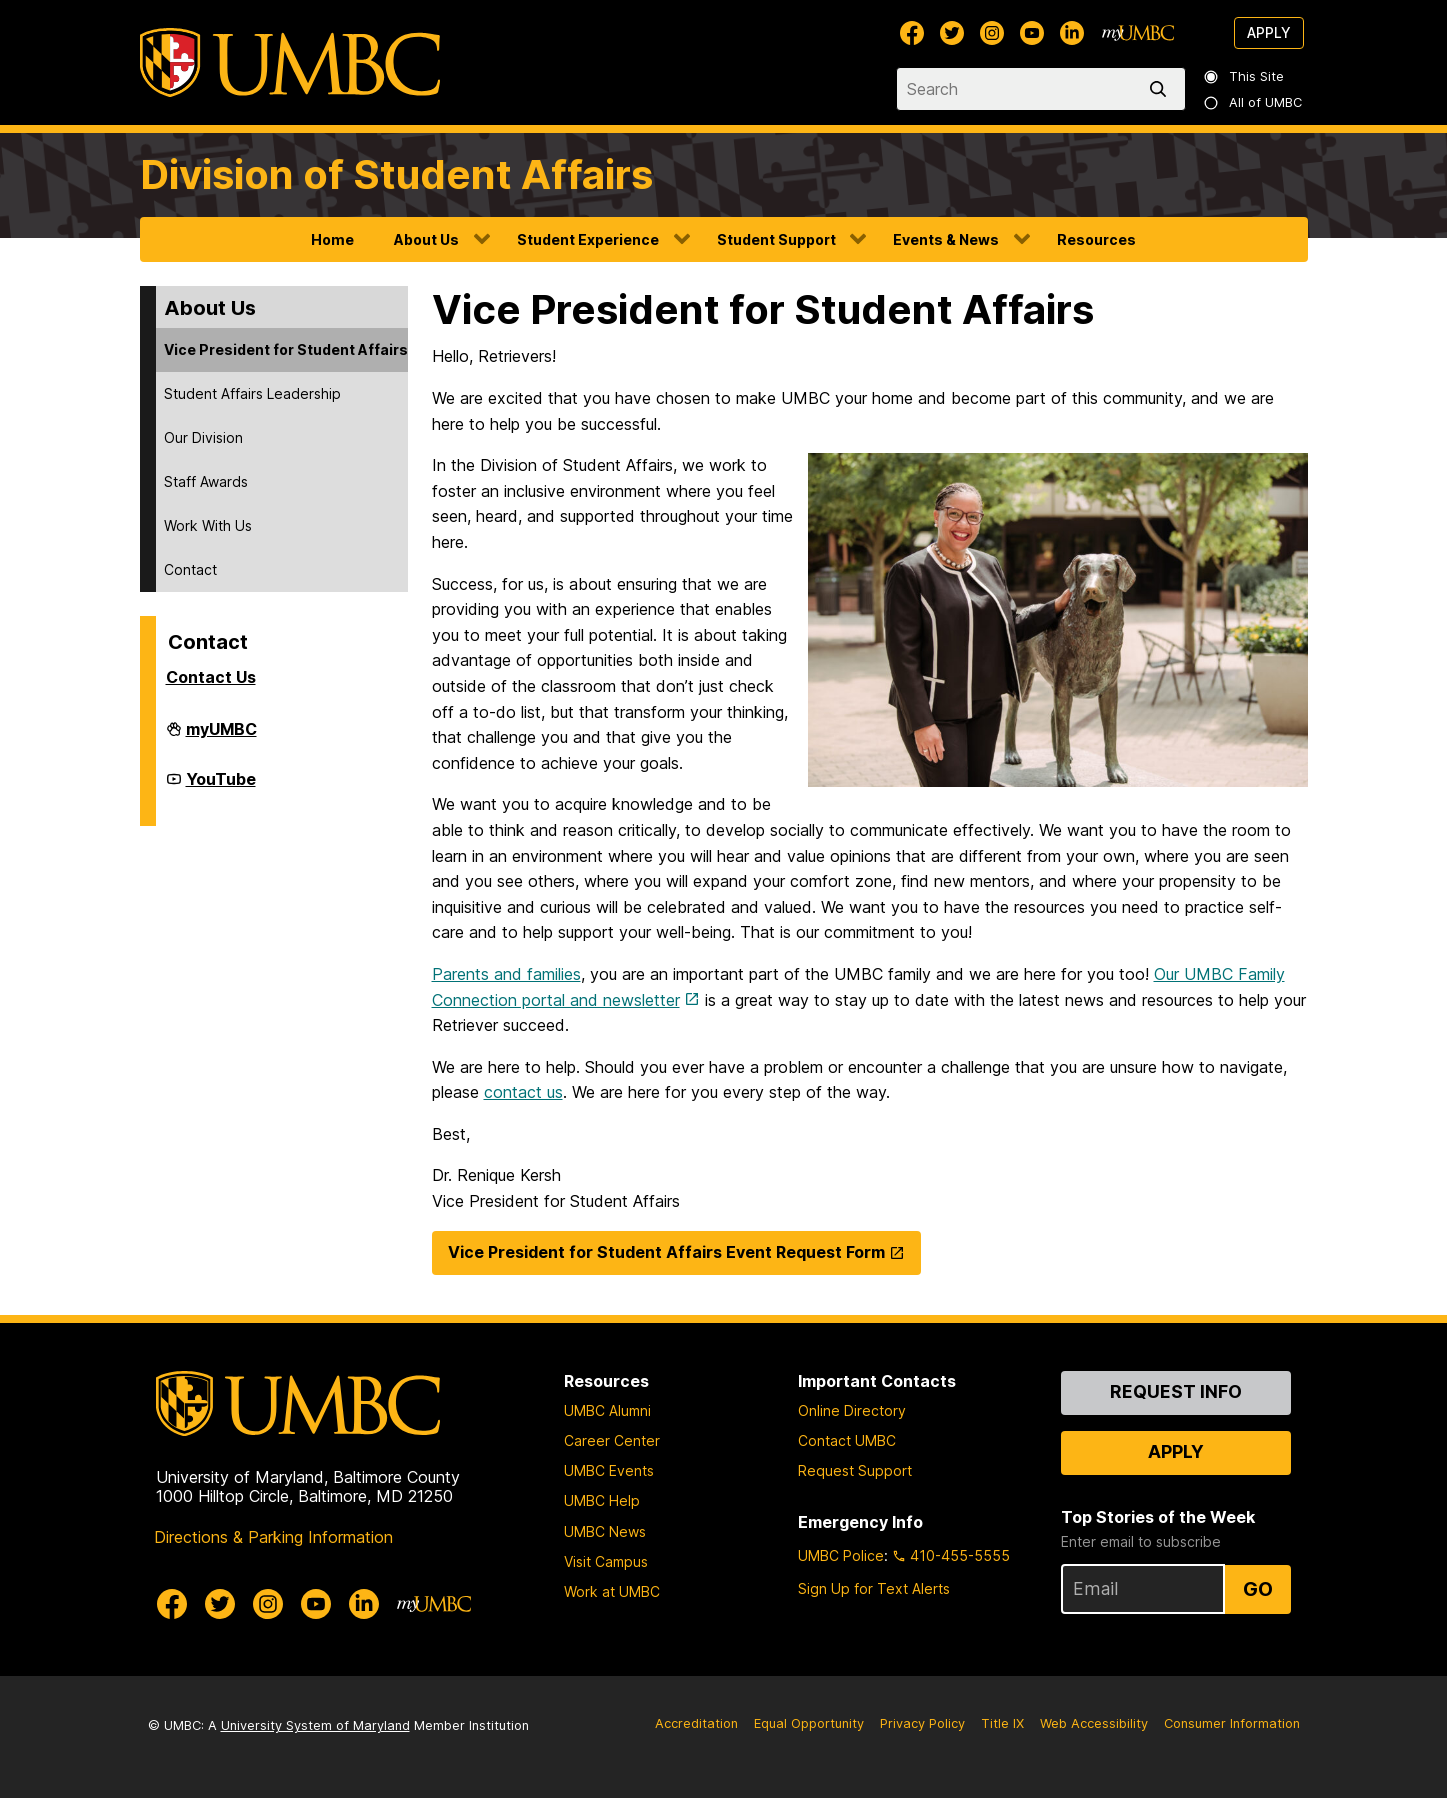 This screenshot has height=1798, width=1447. Describe the element at coordinates (609, 1470) in the screenshot. I see `UMBC Events` at that location.